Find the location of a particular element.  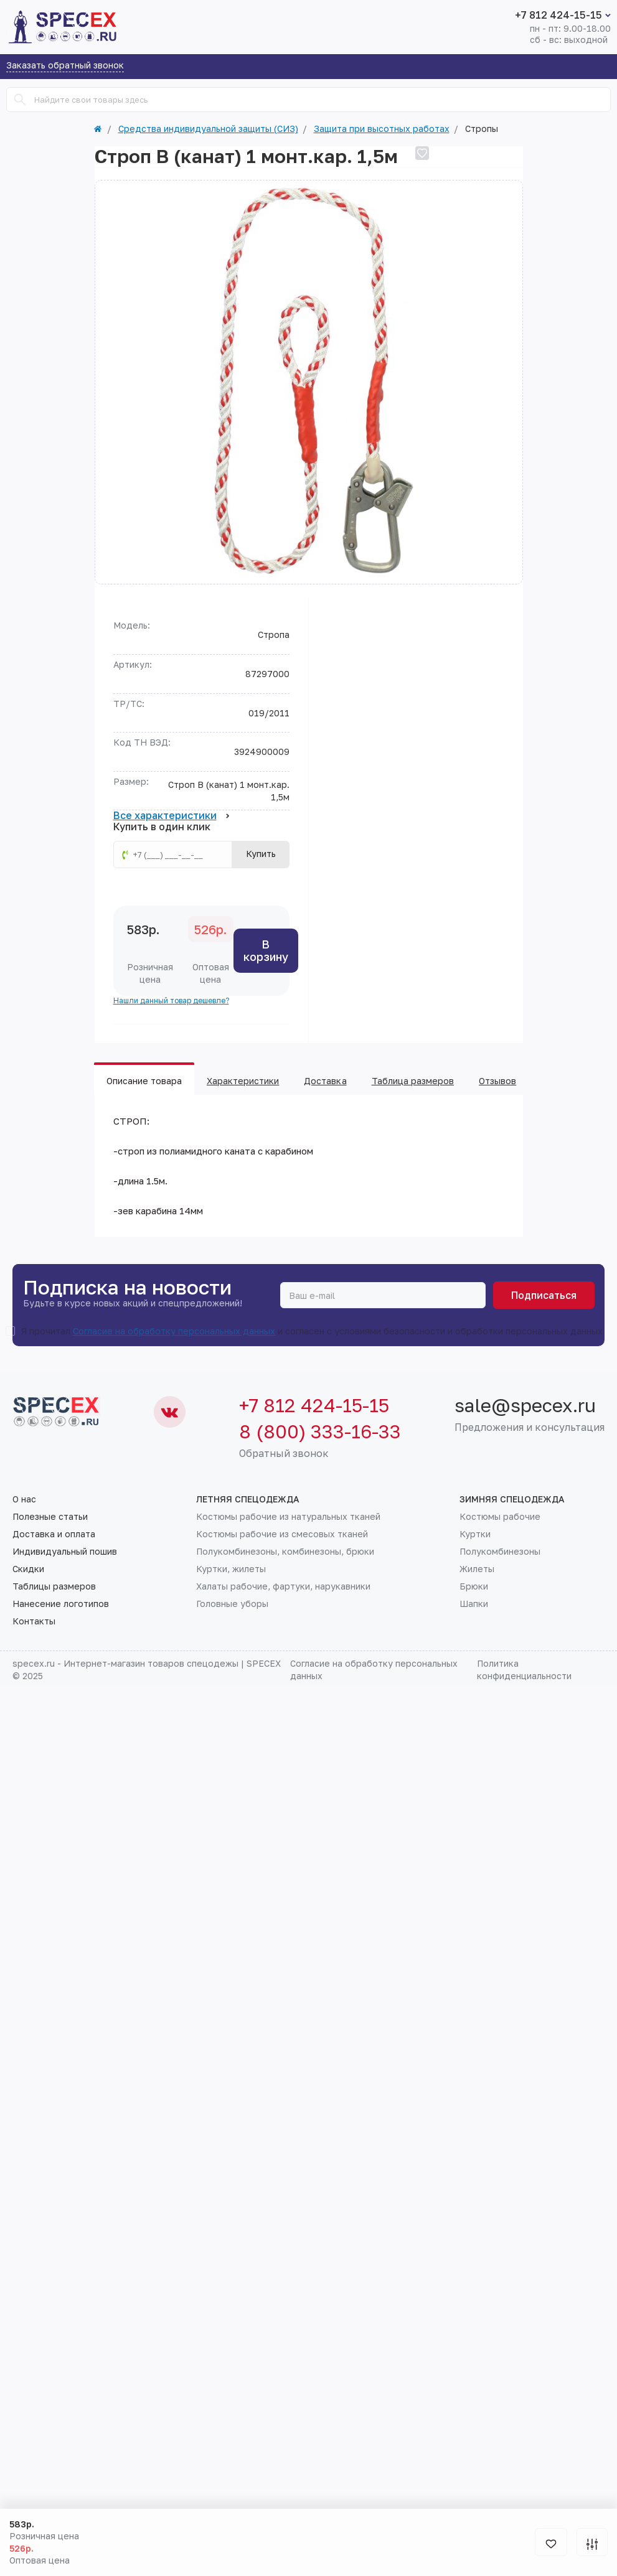

Зимняя спецодежда is located at coordinates (512, 1499).